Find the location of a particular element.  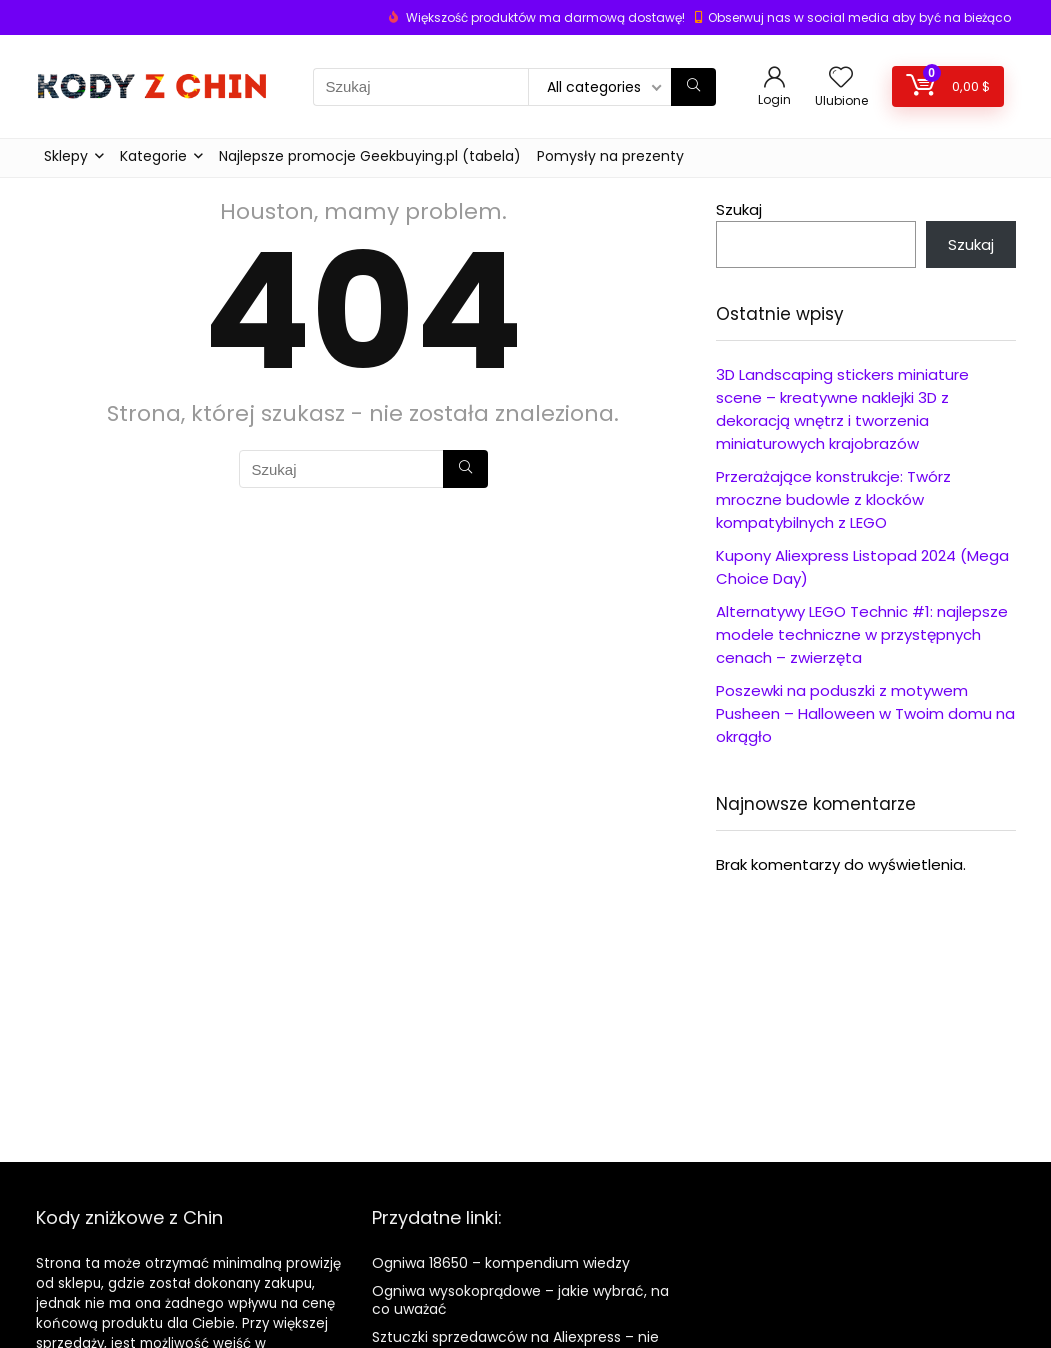

Ogniwa wysokoprądowe – jakie wybrać, na co uważać is located at coordinates (520, 1300).